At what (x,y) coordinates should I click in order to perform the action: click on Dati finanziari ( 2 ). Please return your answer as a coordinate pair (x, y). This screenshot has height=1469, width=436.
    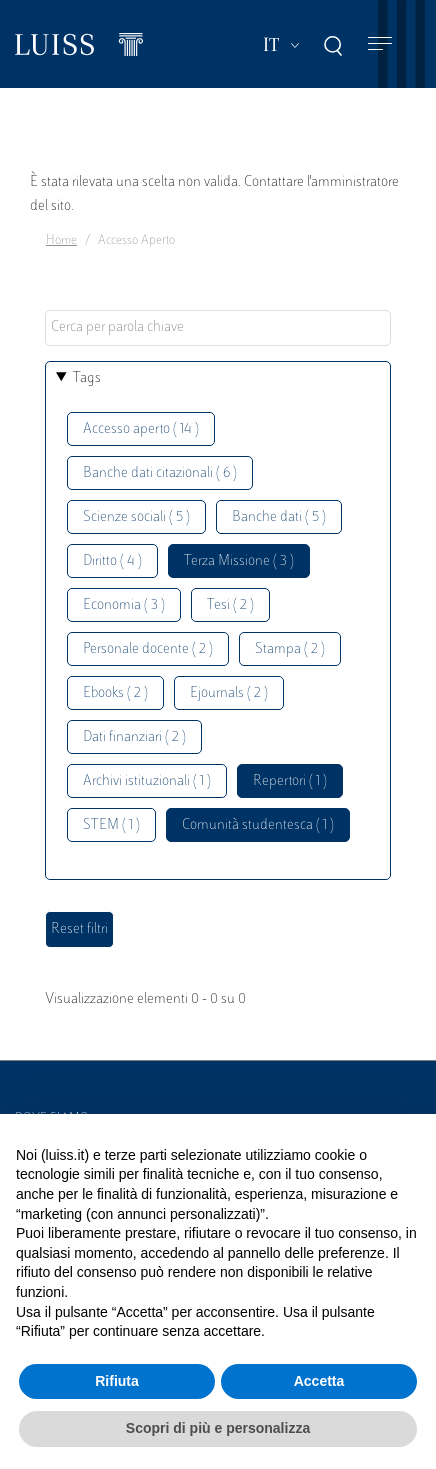
    Looking at the image, I should click on (134, 737).